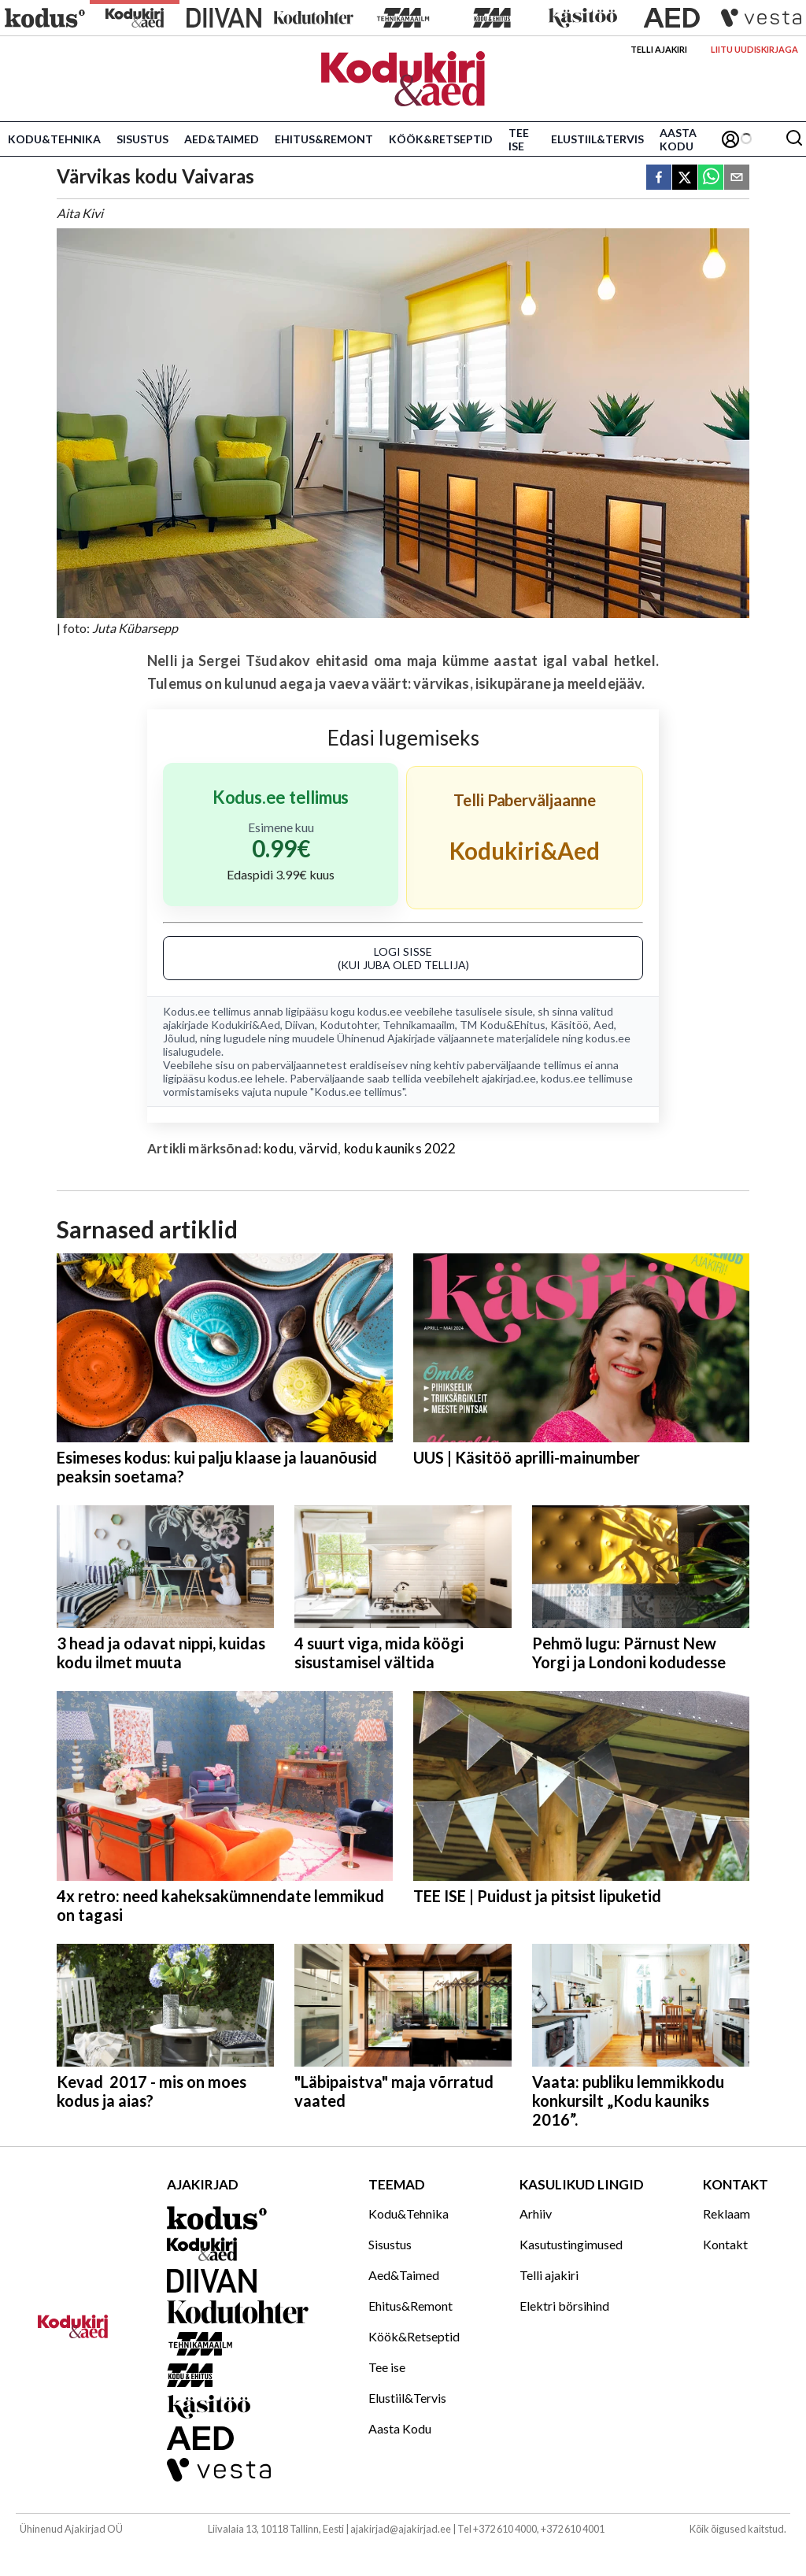  Describe the element at coordinates (400, 2528) in the screenshot. I see `ajakirjad@ajakirjad.ee` at that location.